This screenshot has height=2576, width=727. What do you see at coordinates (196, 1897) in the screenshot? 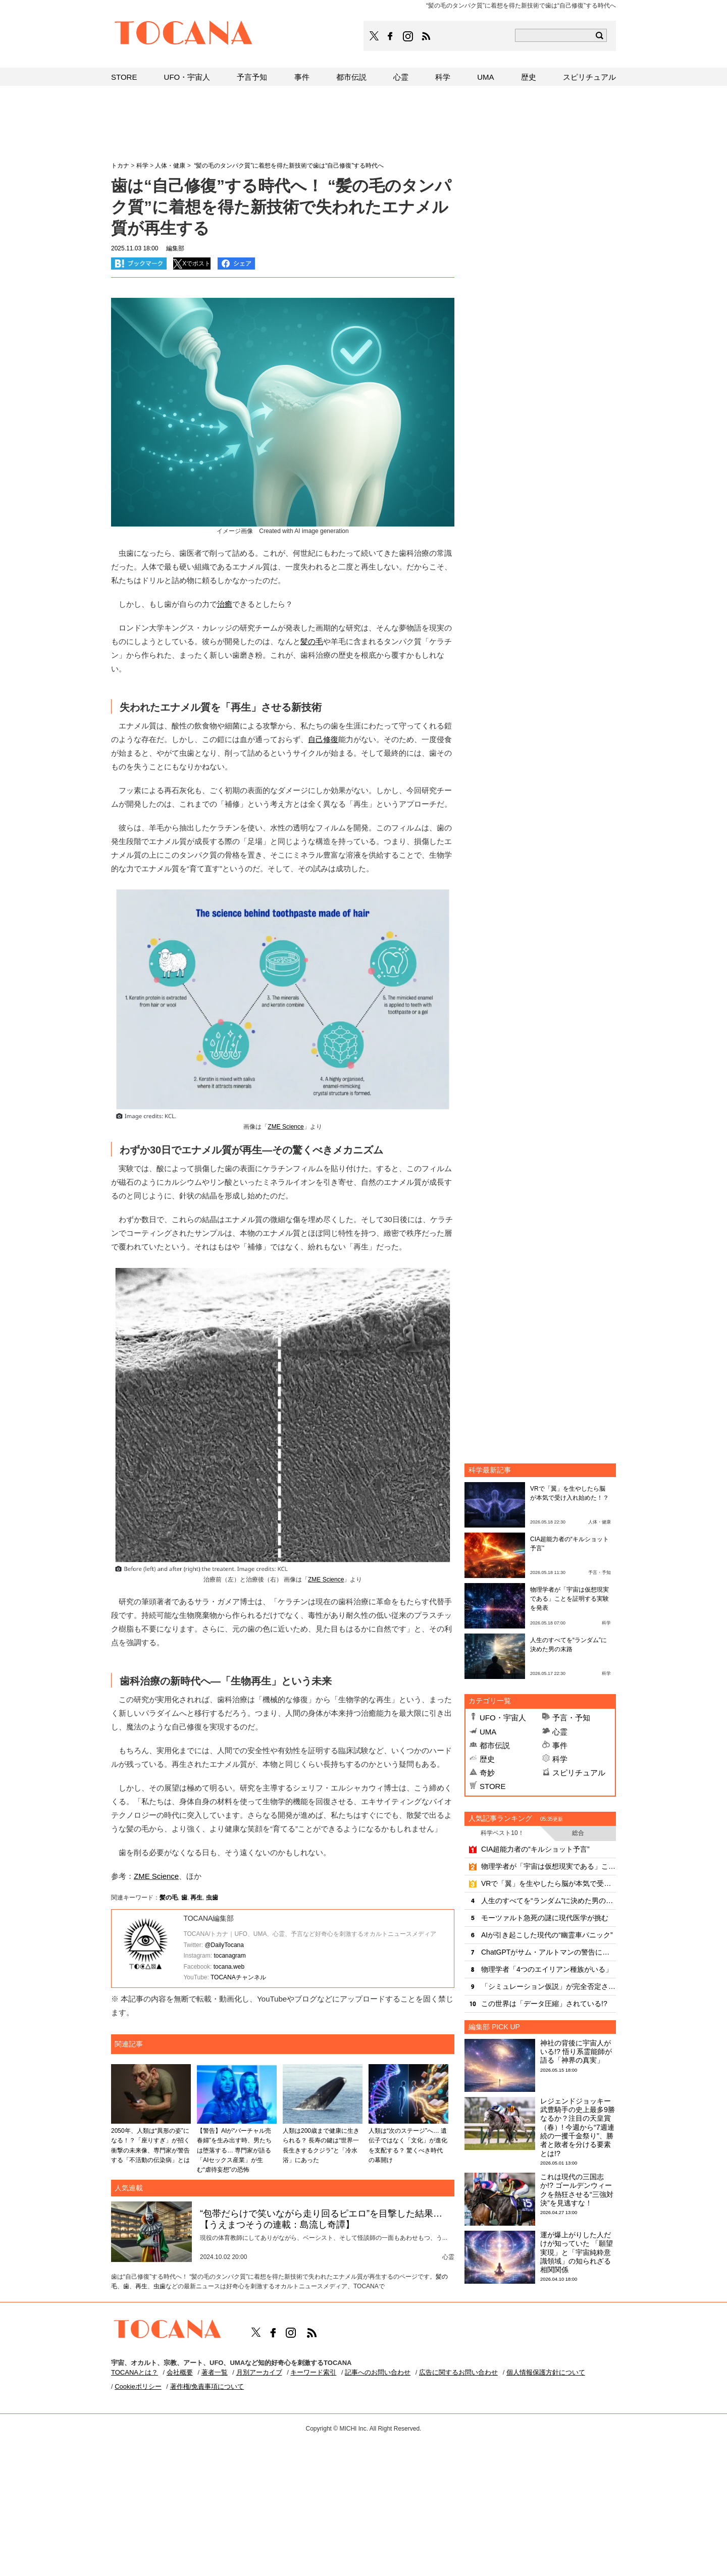
I see `再生` at bounding box center [196, 1897].